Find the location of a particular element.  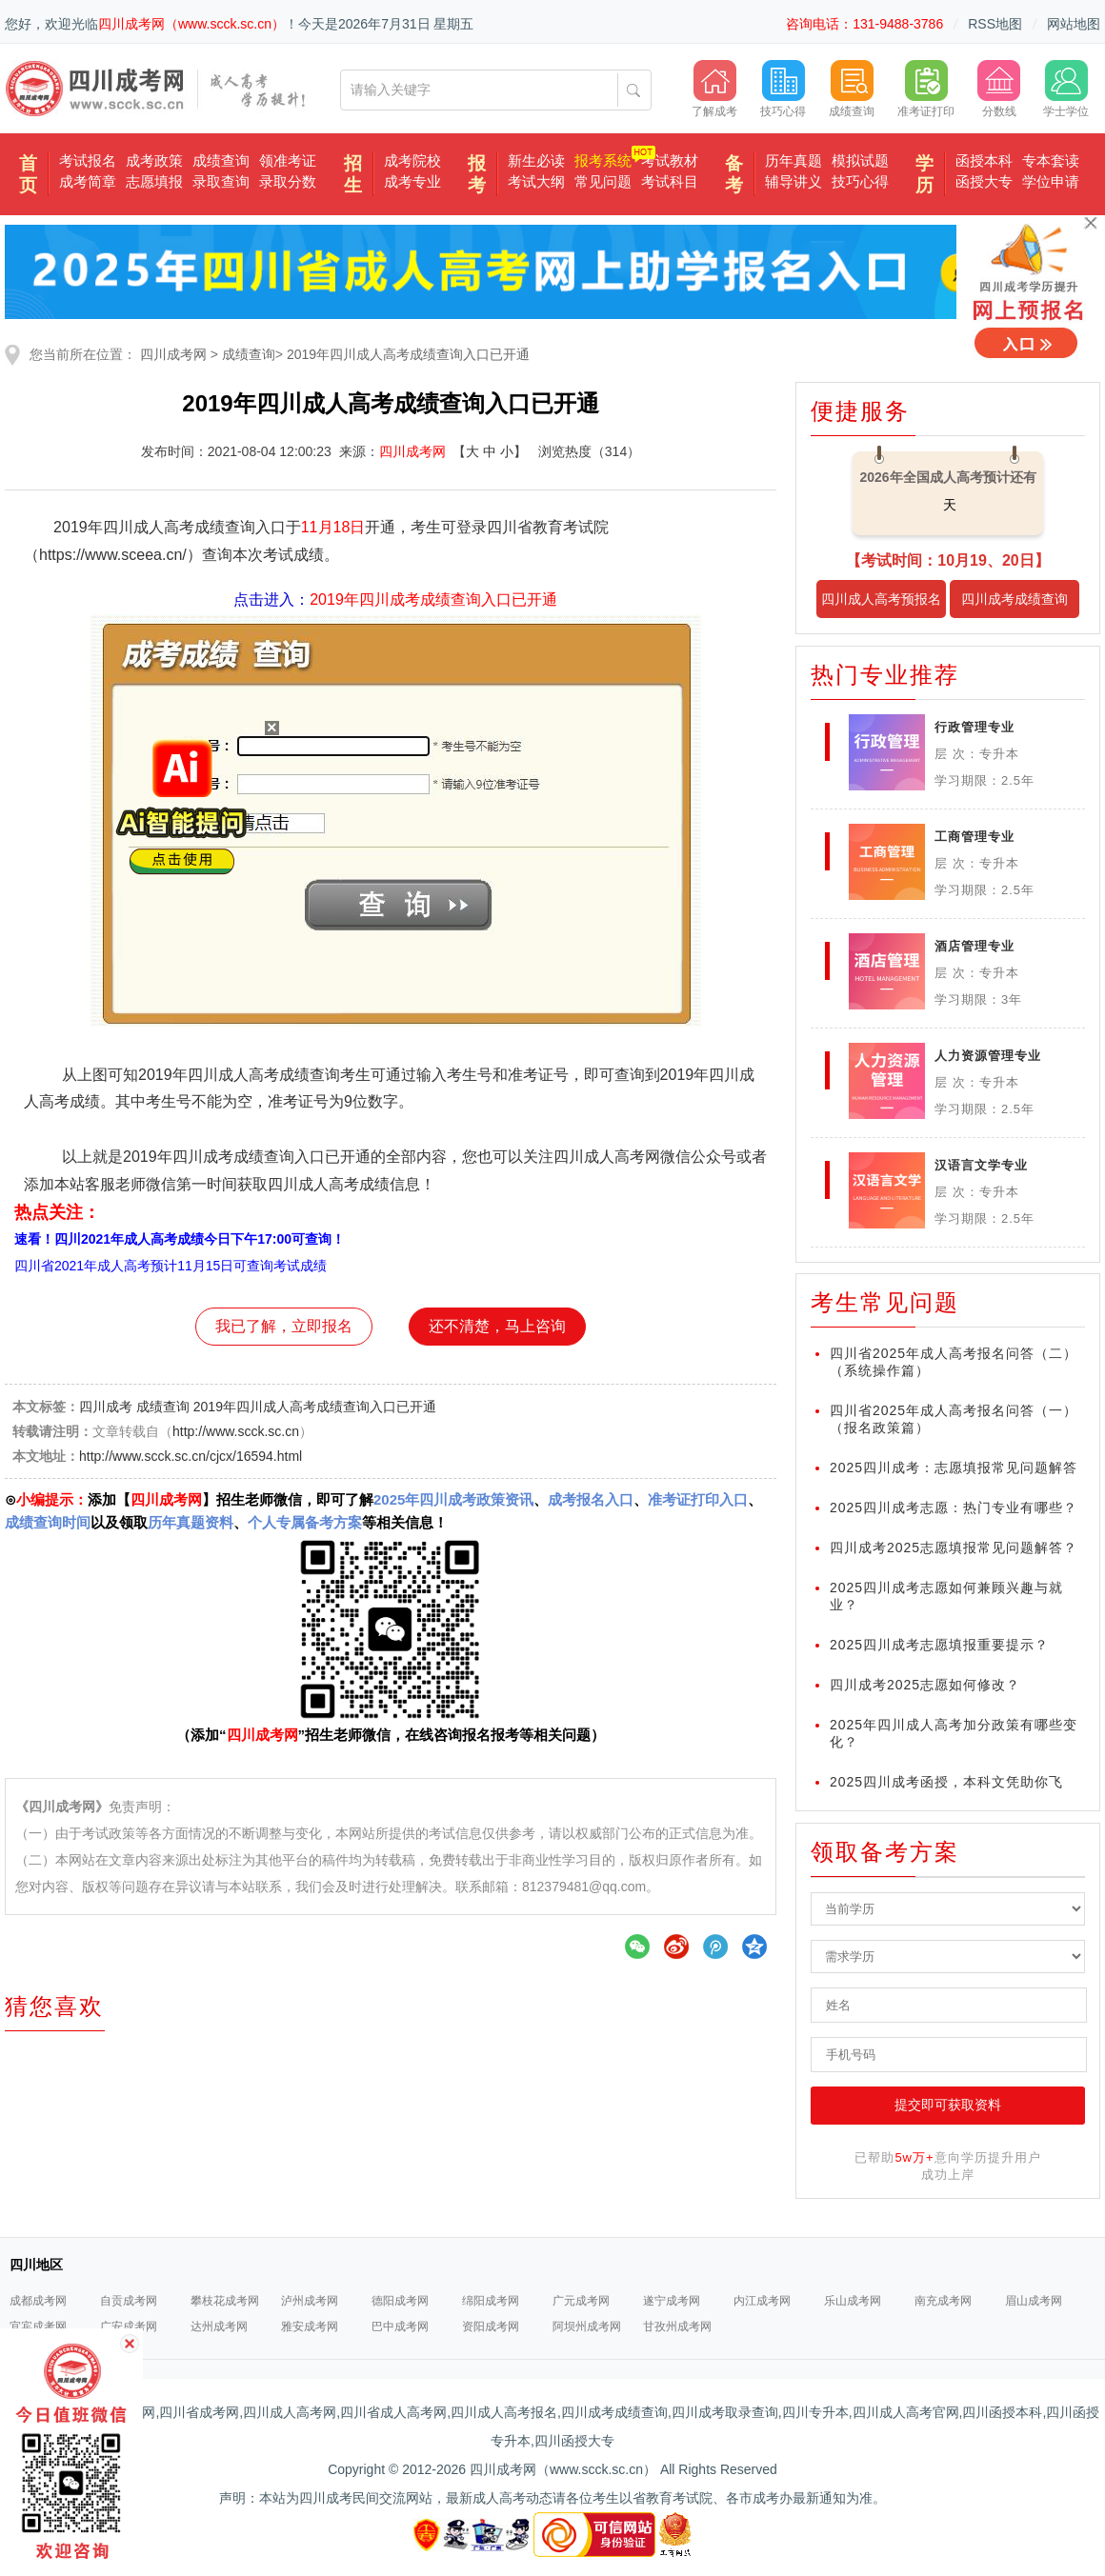

四川成考 is located at coordinates (105, 1406).